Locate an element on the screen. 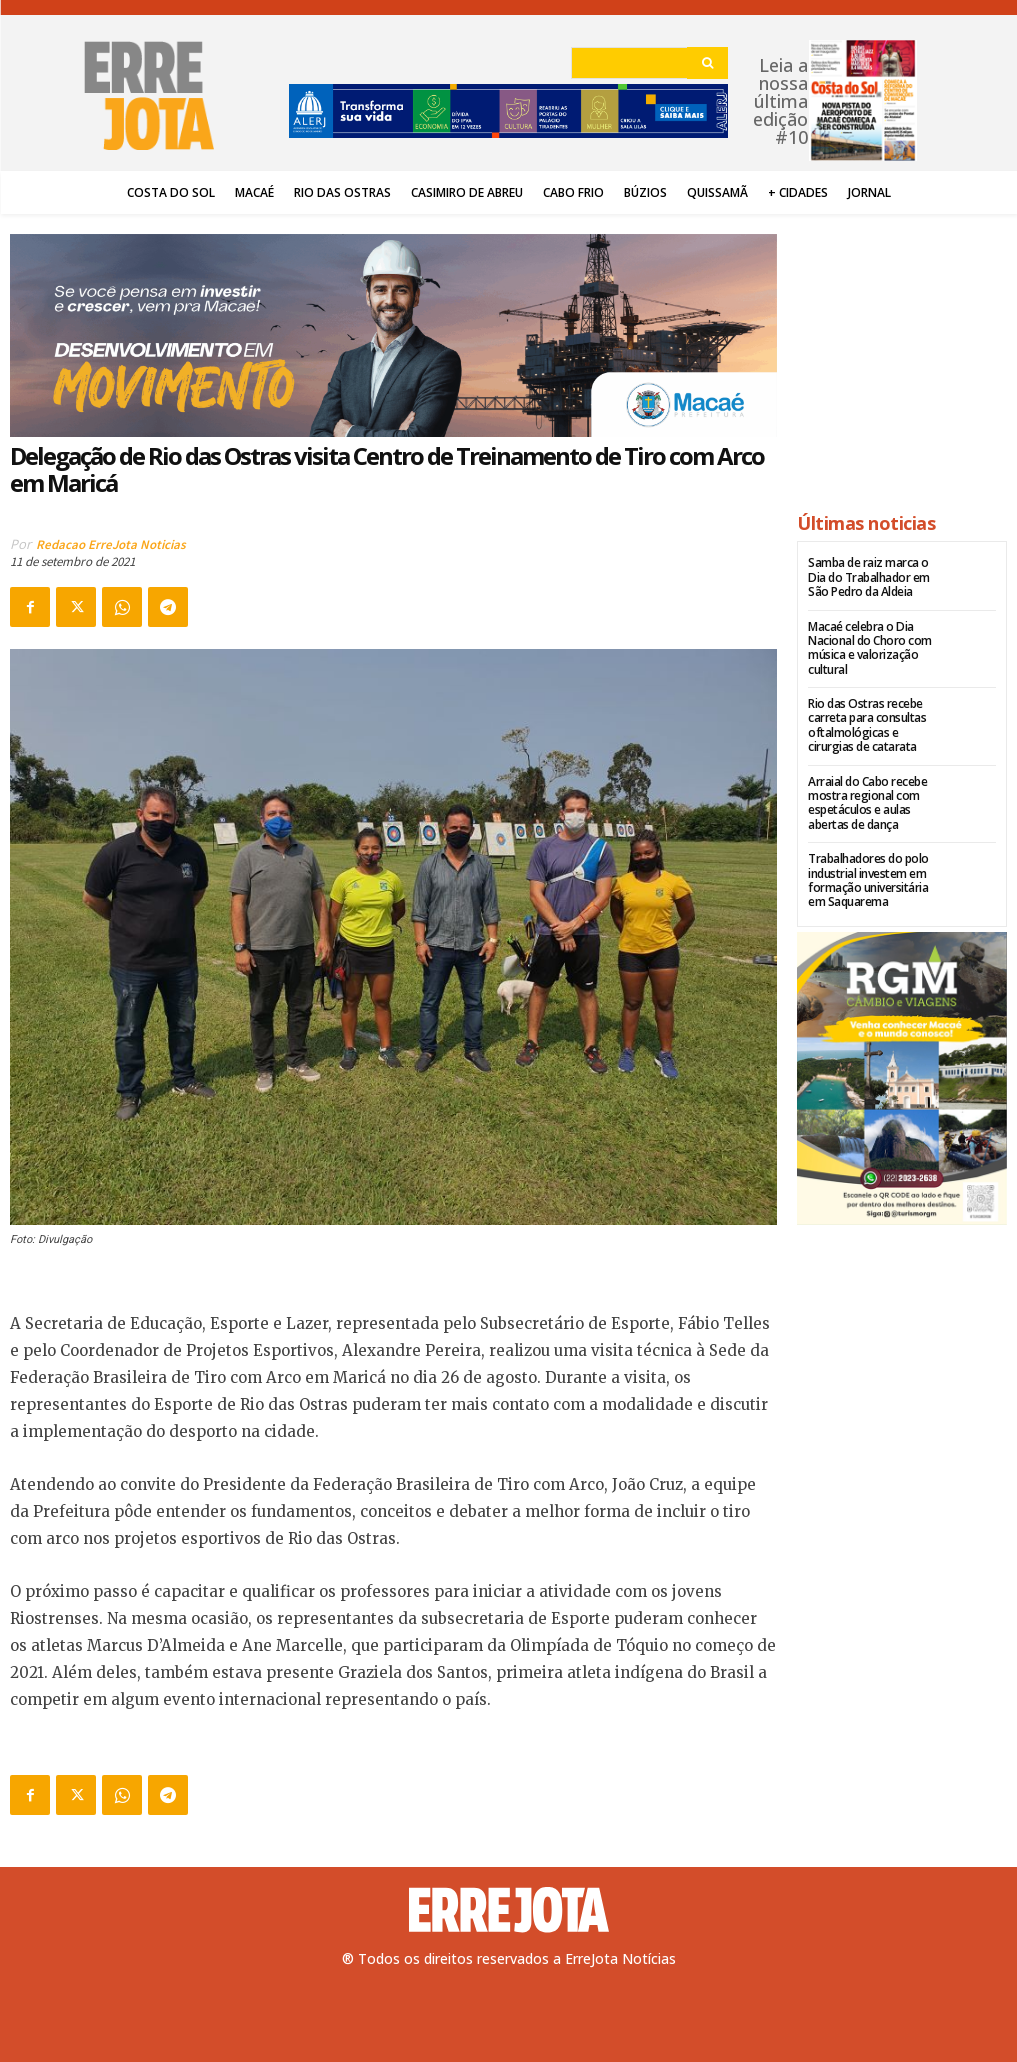  [Search] is located at coordinates (707, 63).